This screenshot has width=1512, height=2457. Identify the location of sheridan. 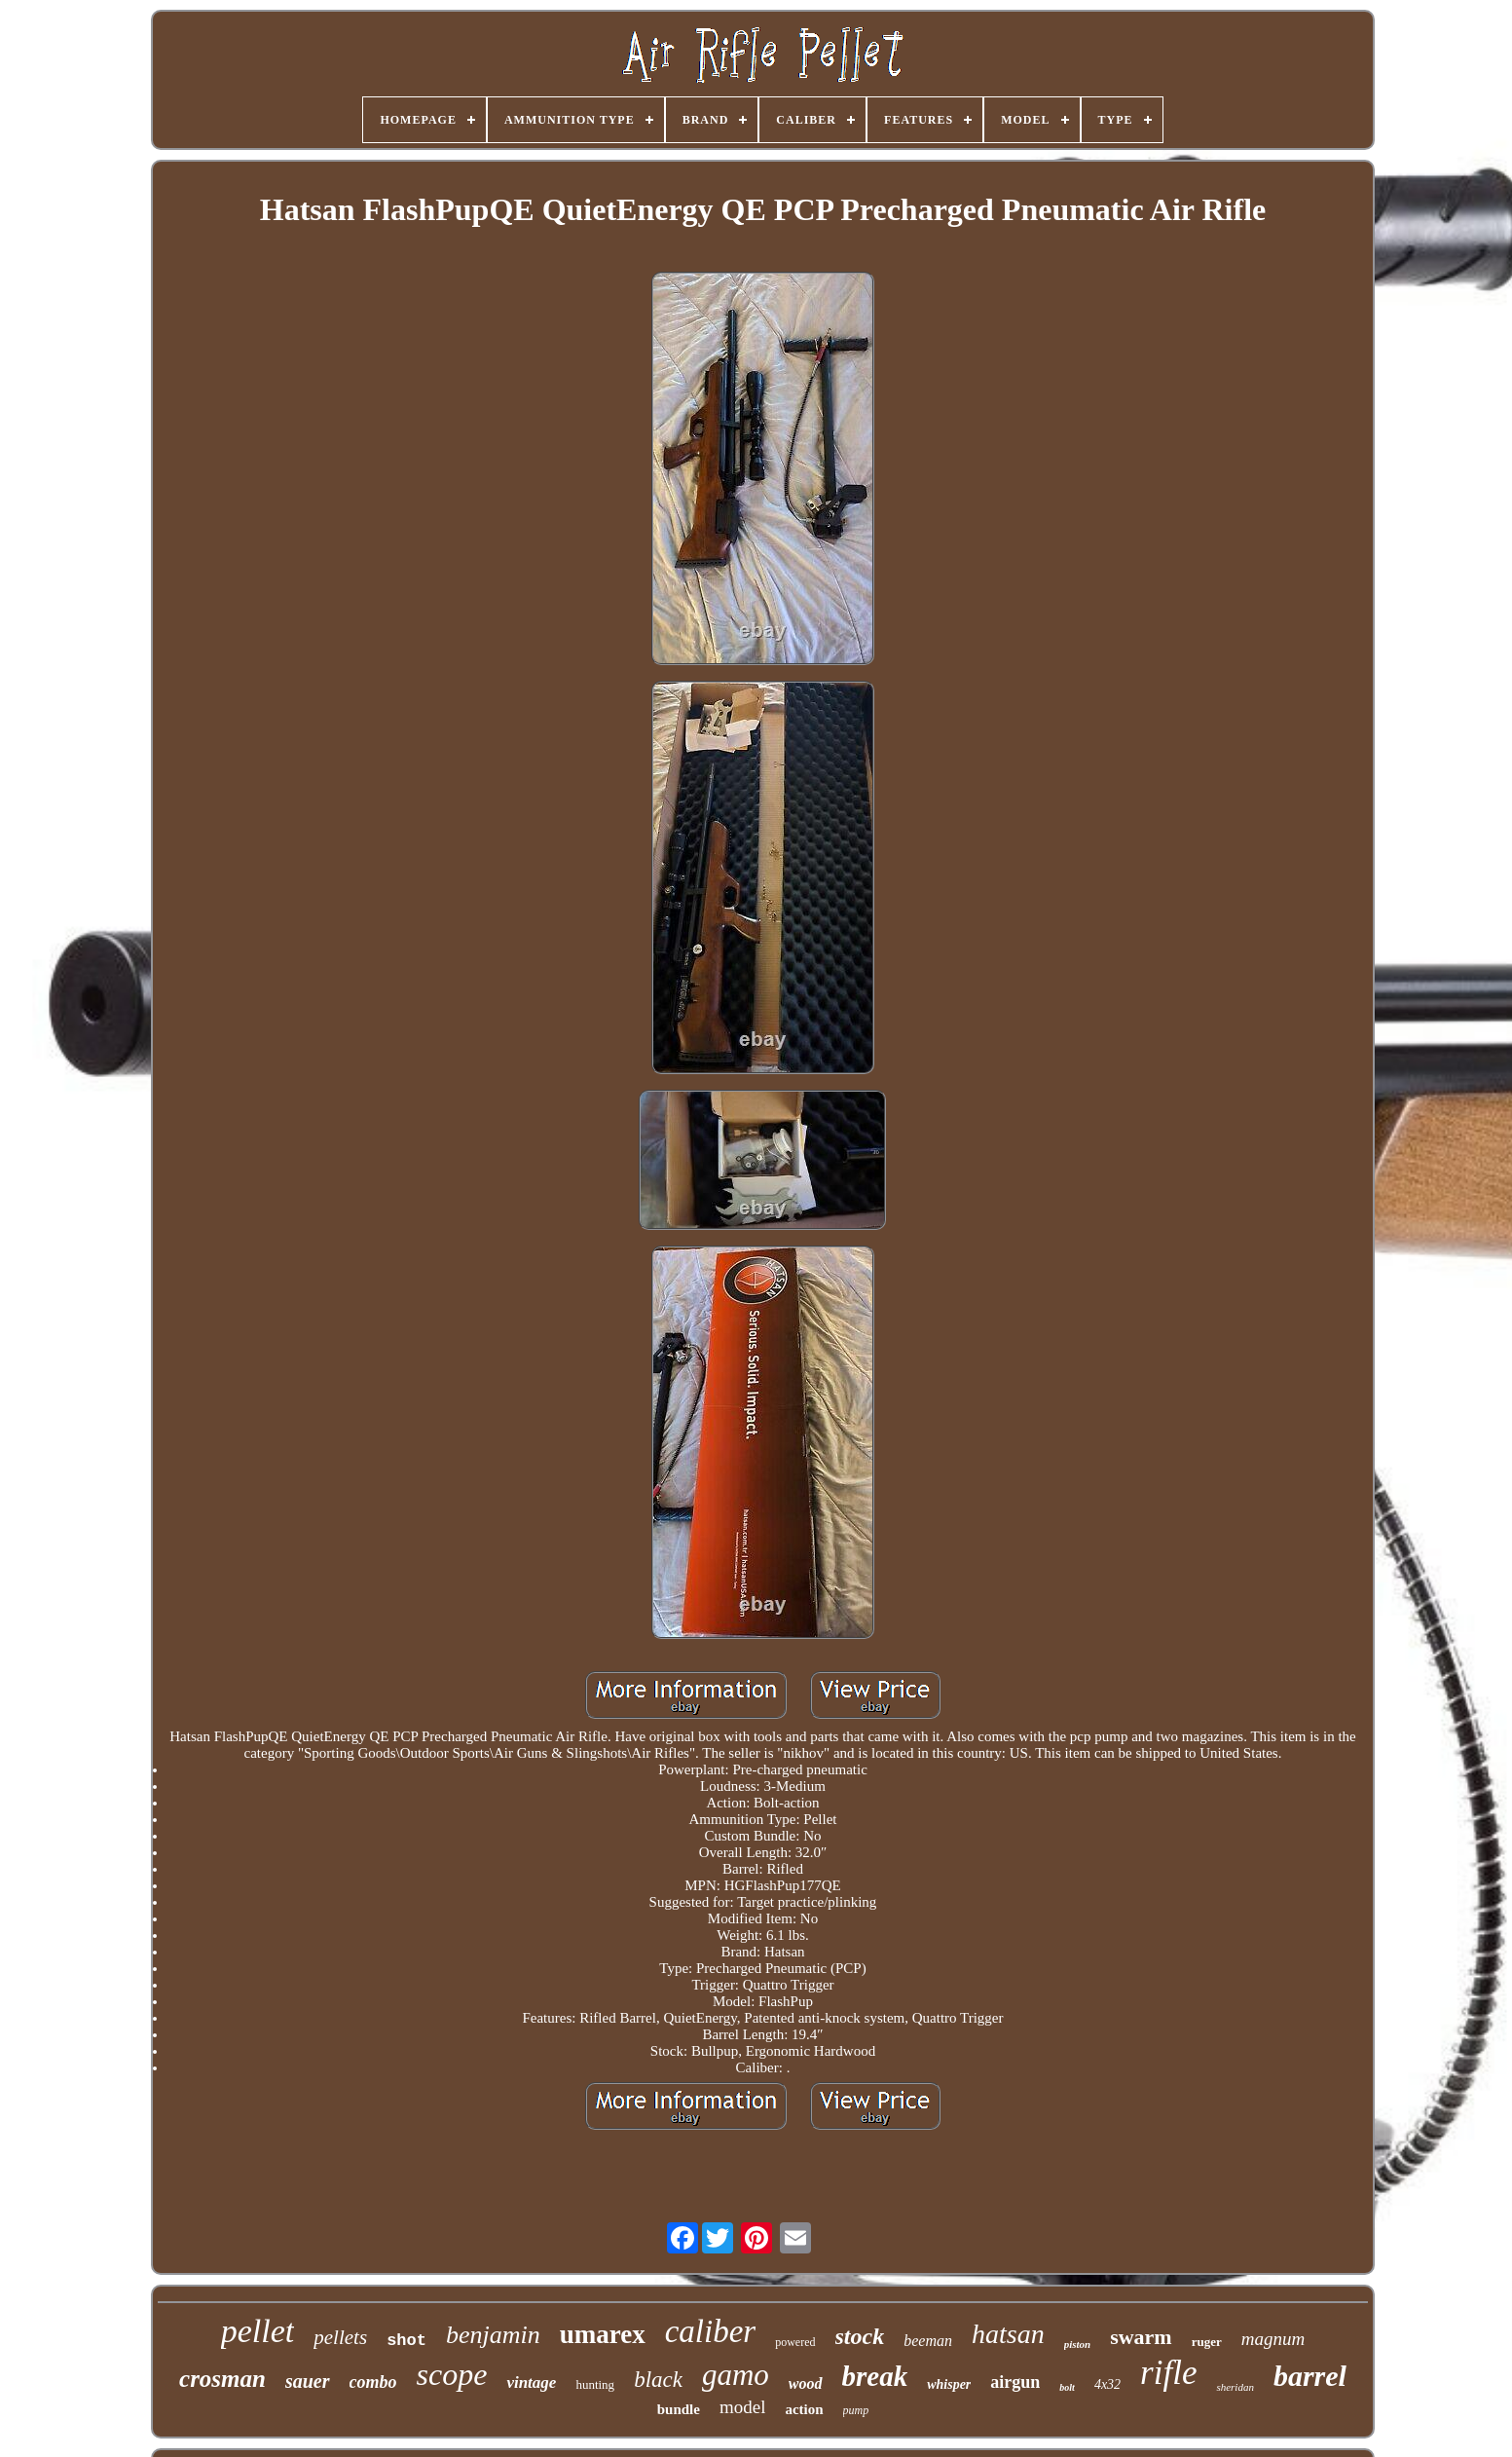
(1235, 2387).